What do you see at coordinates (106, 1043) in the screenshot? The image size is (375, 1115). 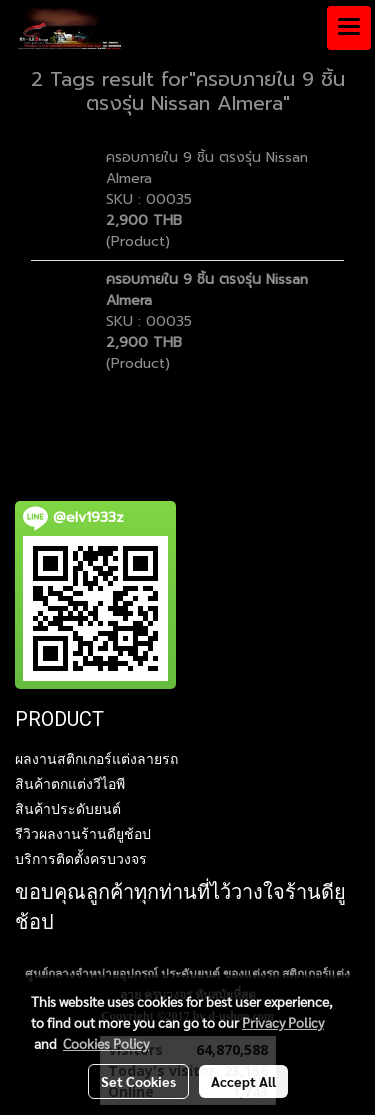 I see `Cookies Policy` at bounding box center [106, 1043].